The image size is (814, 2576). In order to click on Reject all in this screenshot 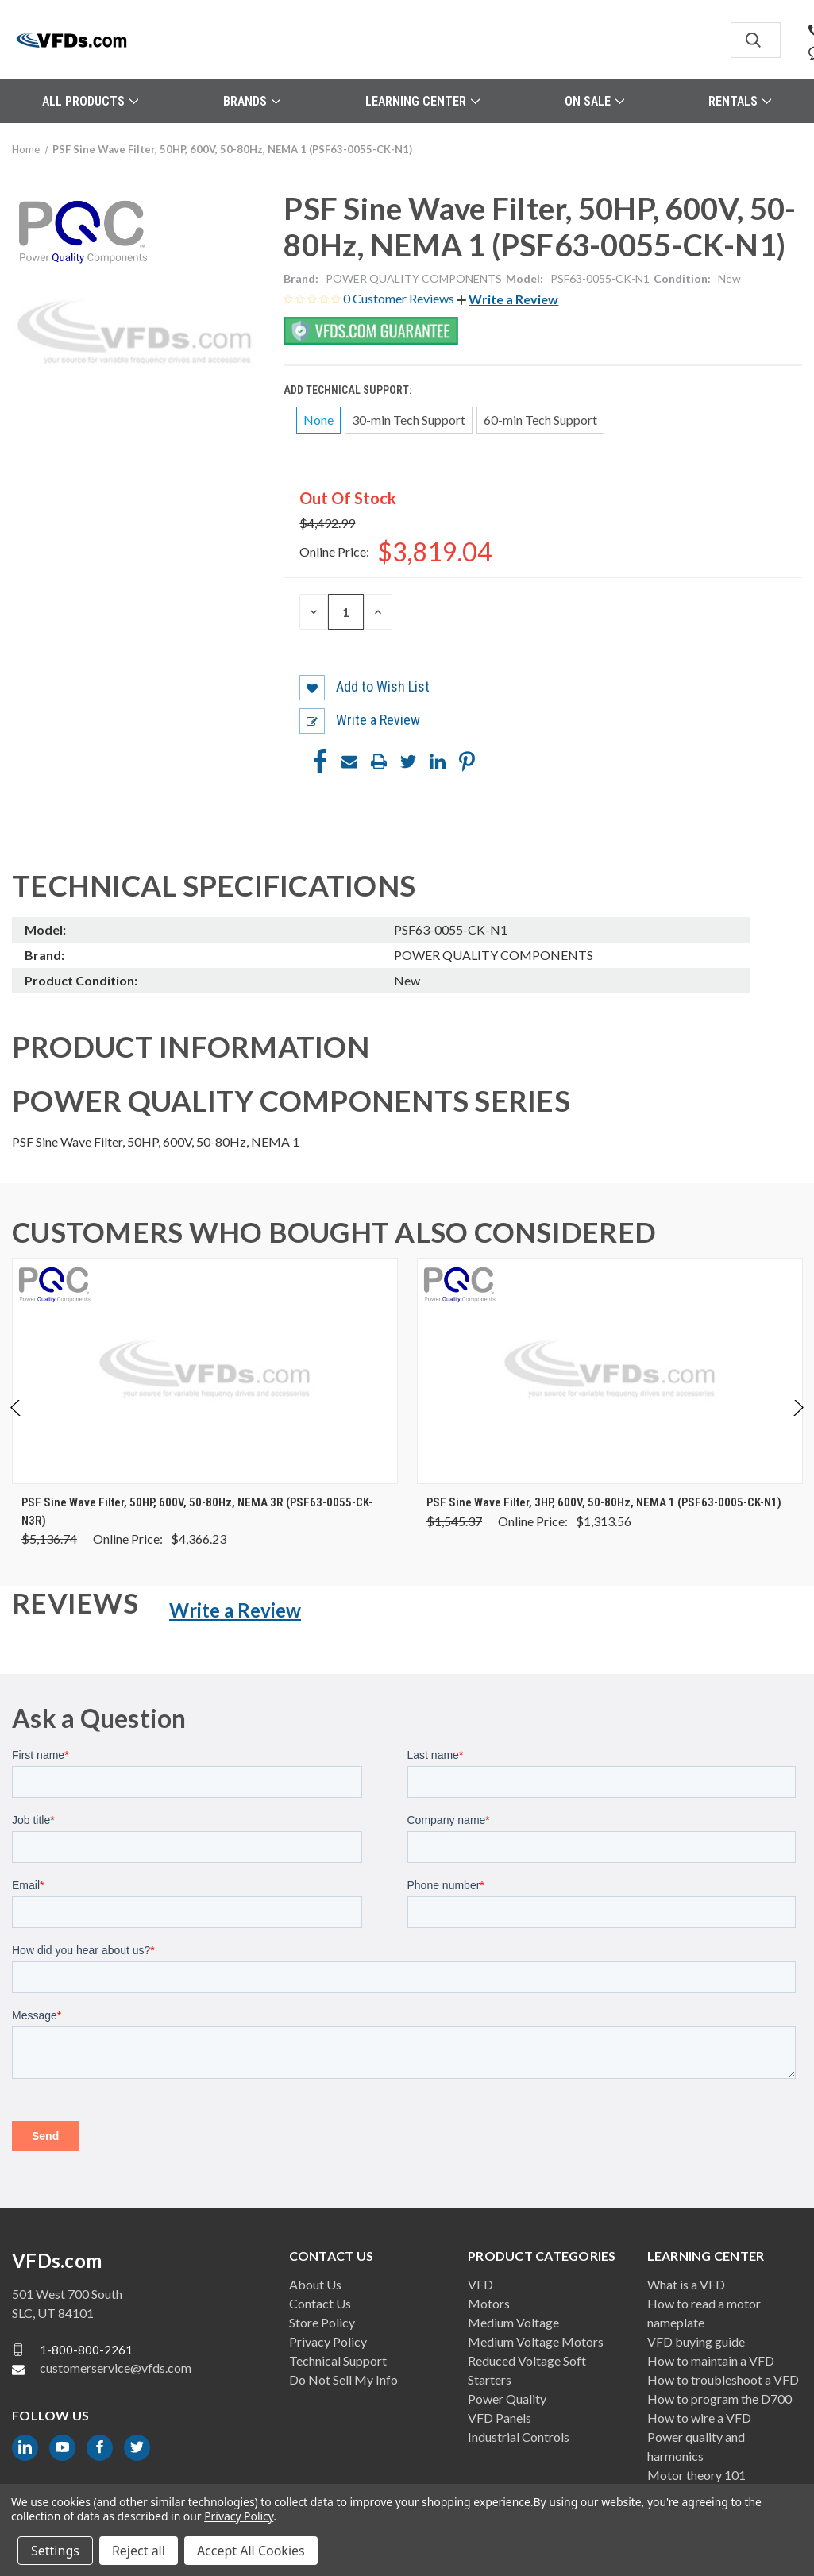, I will do `click(138, 2550)`.